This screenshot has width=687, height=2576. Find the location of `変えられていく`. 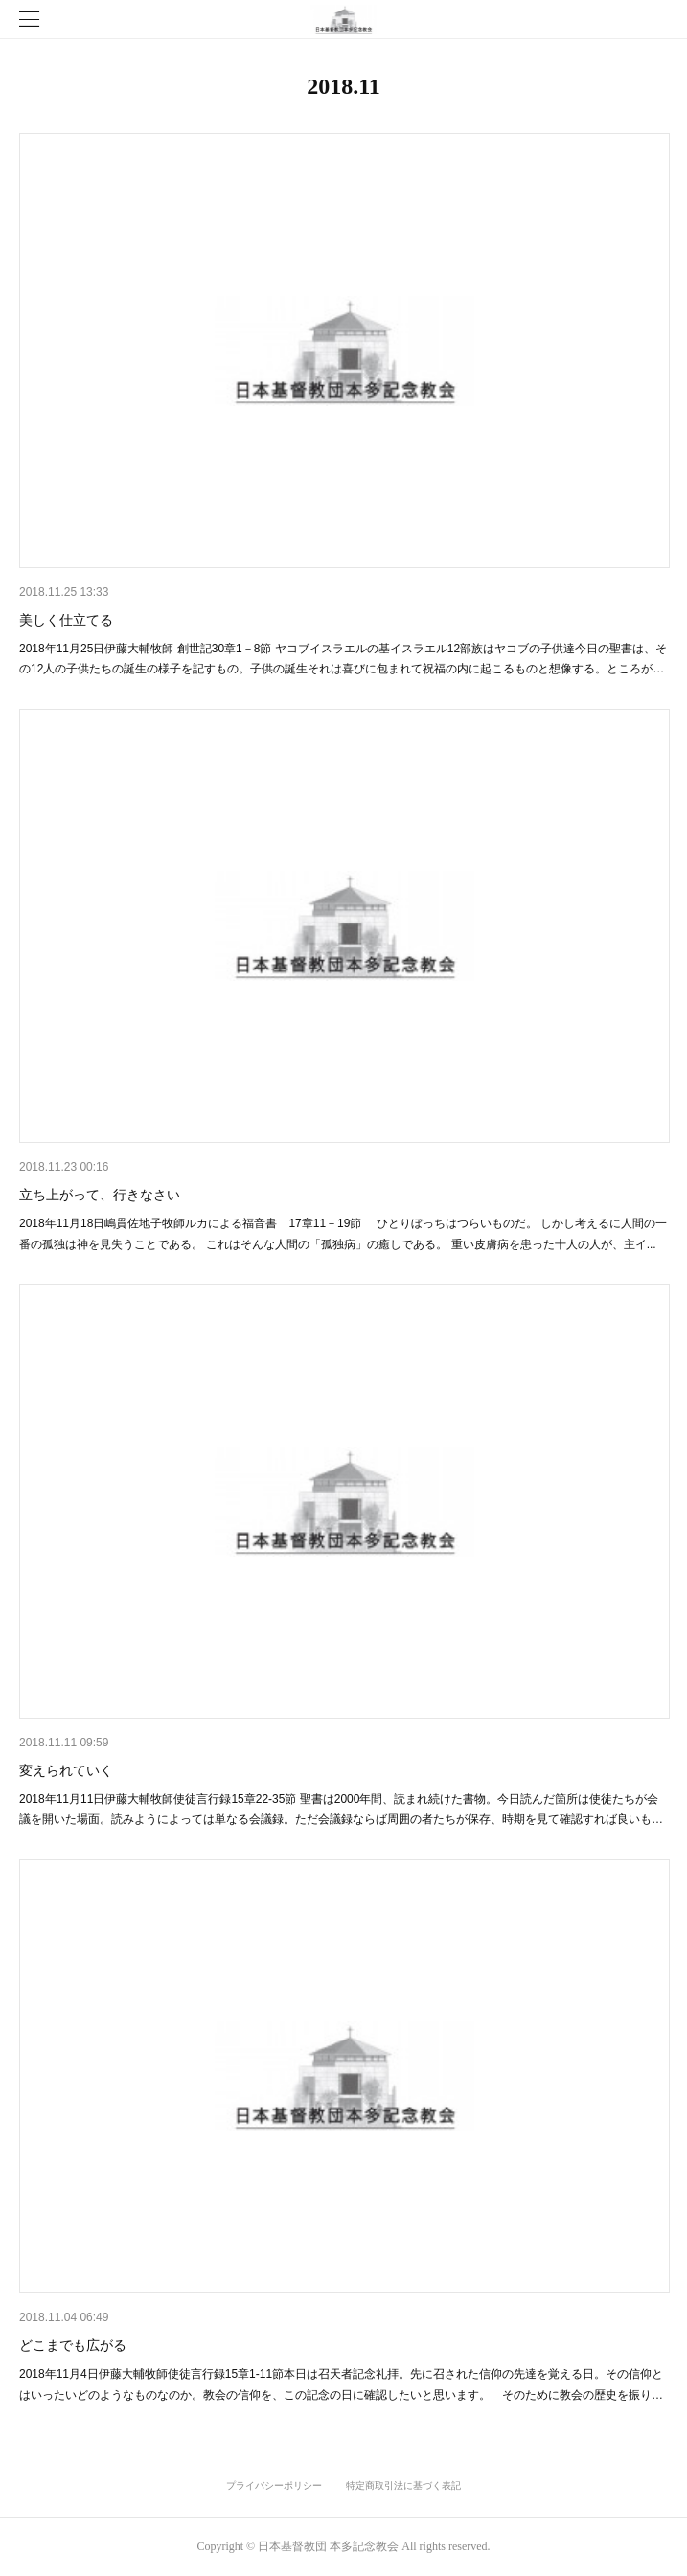

変えられていく is located at coordinates (66, 1770).